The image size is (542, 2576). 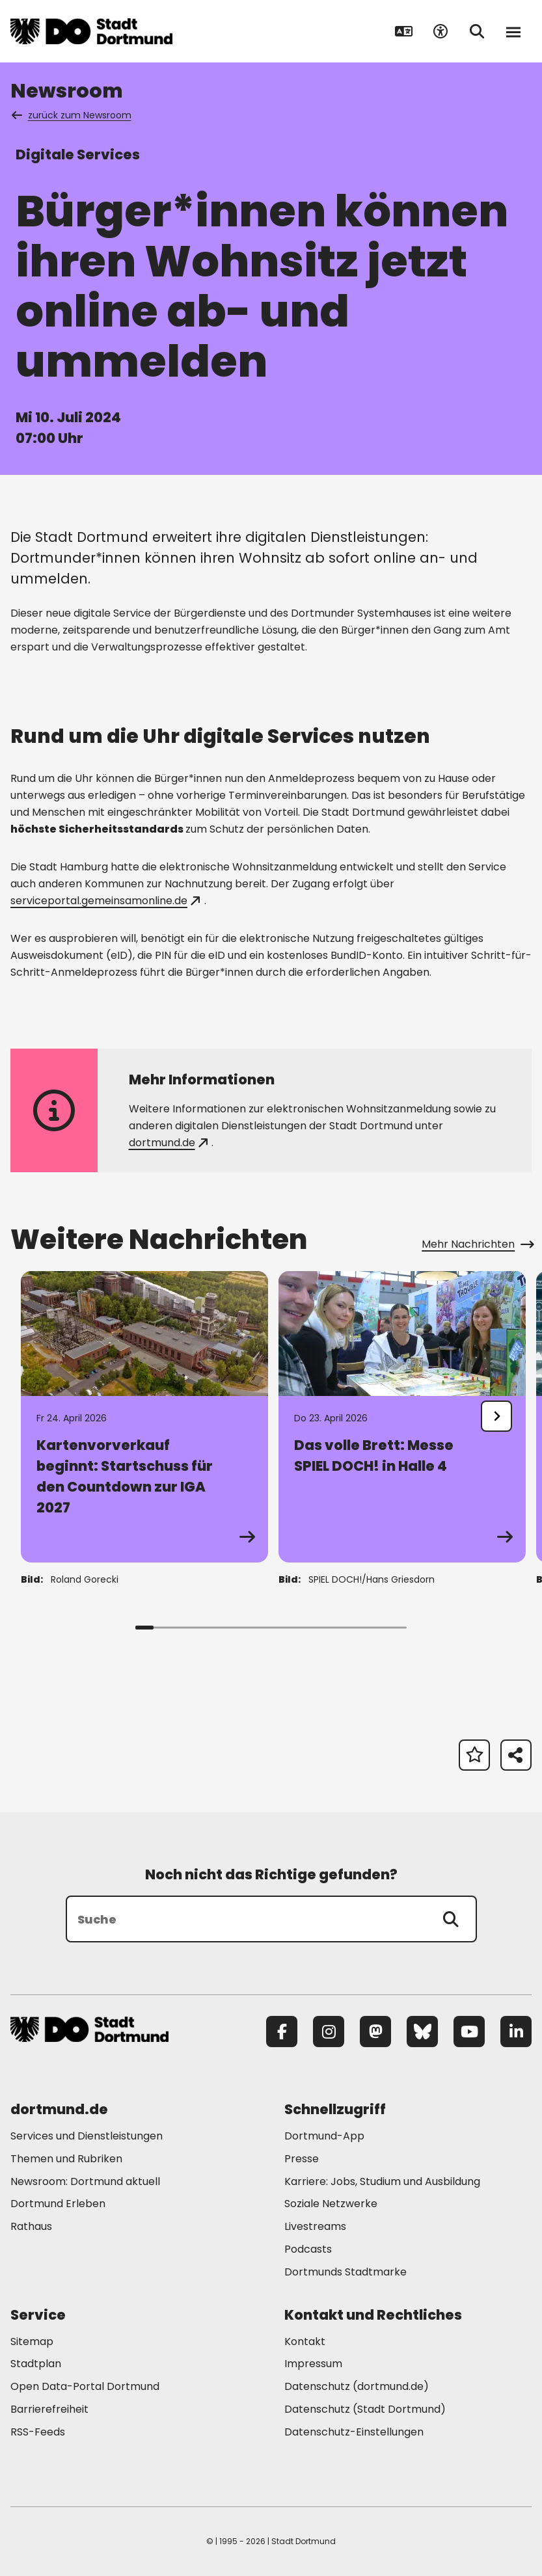 I want to click on [Zur Detailseite von "Das volle Brett: Messe SPIEL DOCH! in Halle 4"], so click(x=402, y=1417).